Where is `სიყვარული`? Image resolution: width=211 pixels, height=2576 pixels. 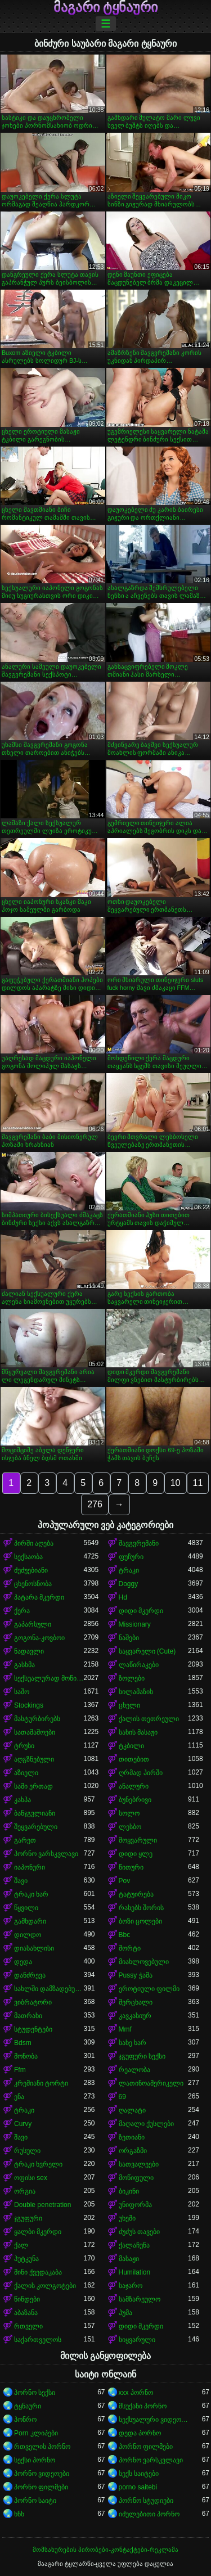 სიყვარული is located at coordinates (137, 2340).